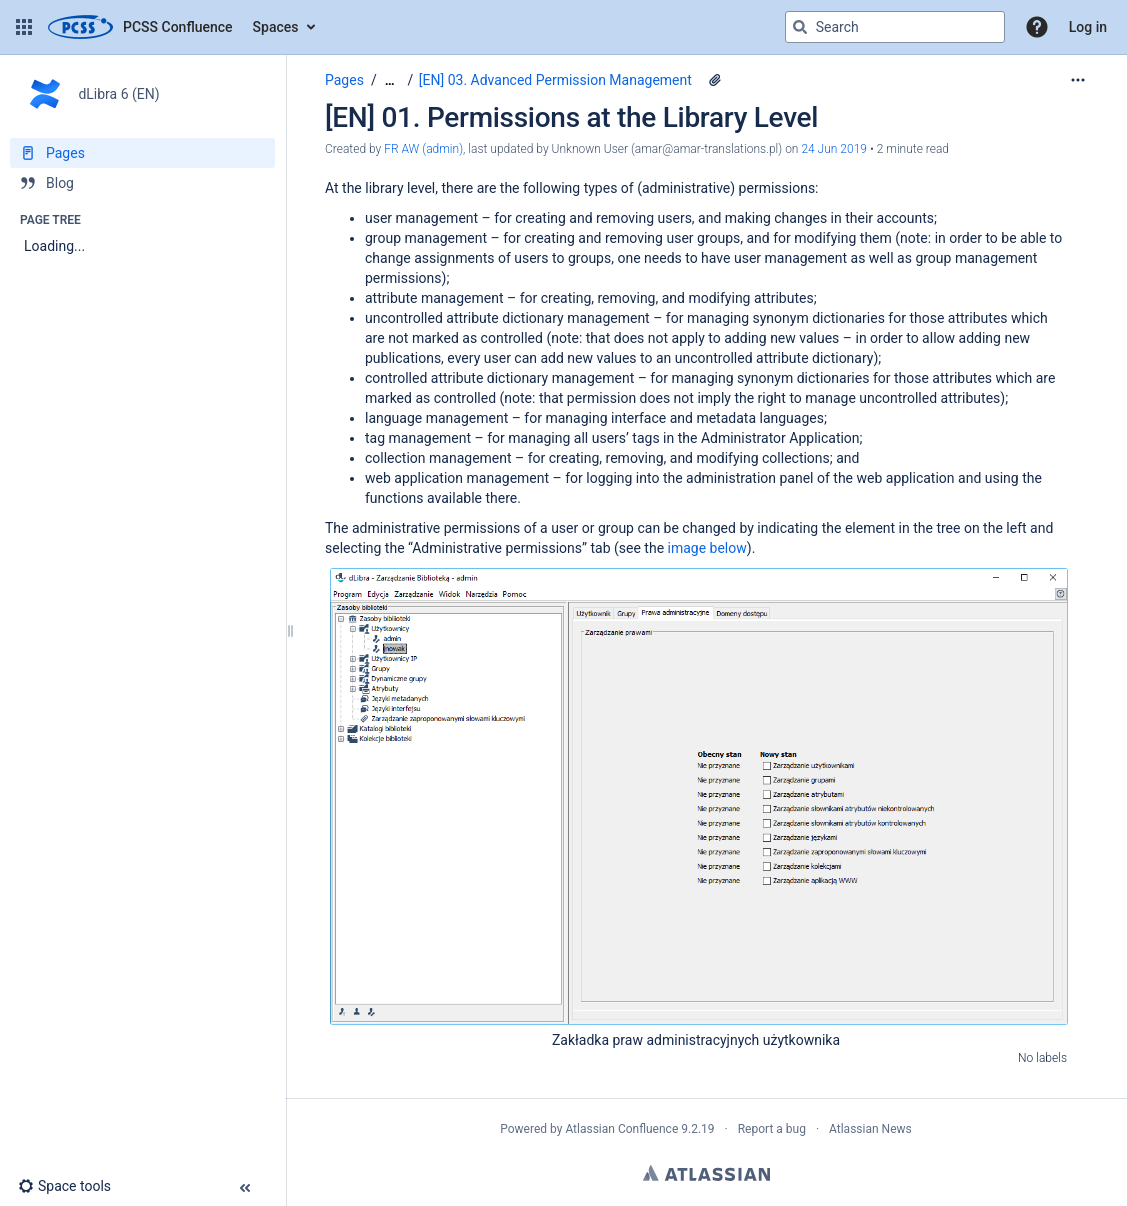 The width and height of the screenshot is (1127, 1206). What do you see at coordinates (800, 27) in the screenshot?
I see `[Search]` at bounding box center [800, 27].